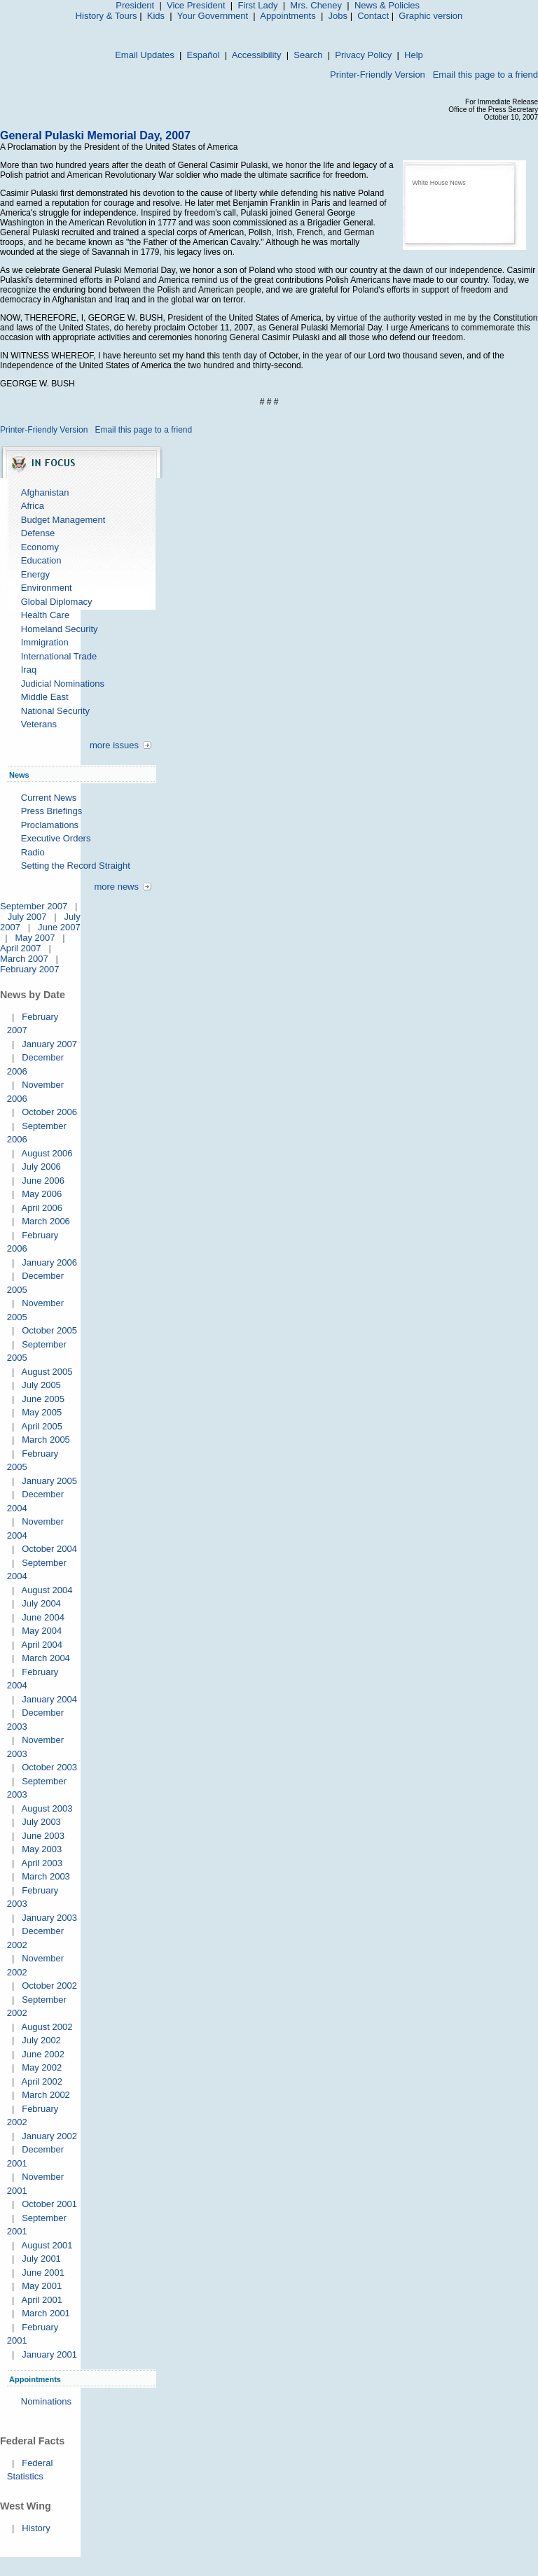 The width and height of the screenshot is (538, 2576). What do you see at coordinates (59, 629) in the screenshot?
I see `Homeland Security` at bounding box center [59, 629].